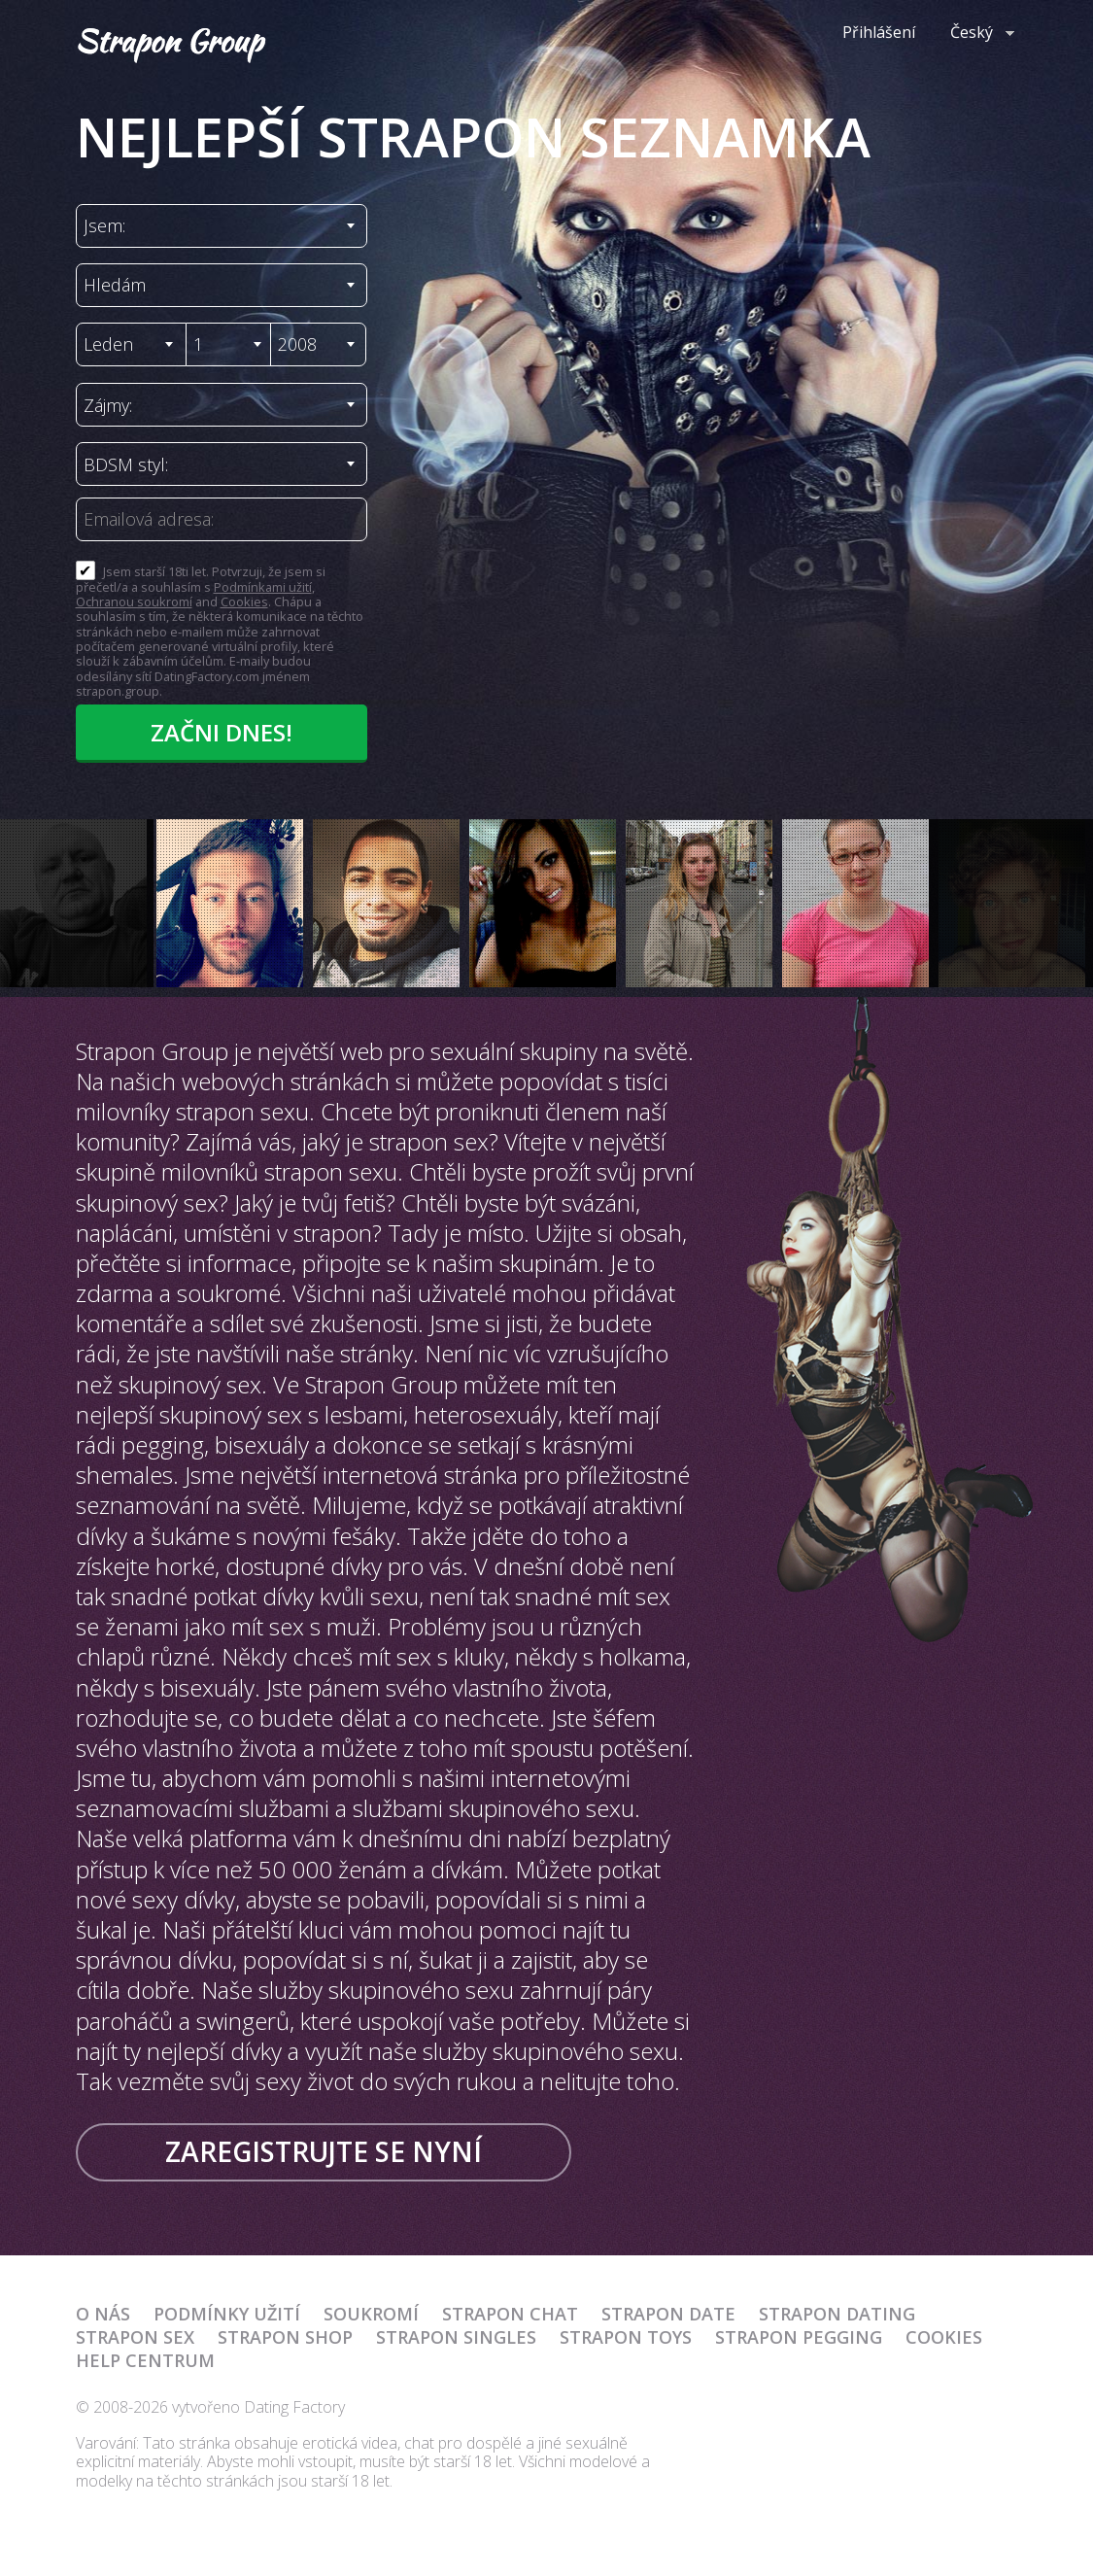  Describe the element at coordinates (798, 2337) in the screenshot. I see `Strapon Pegging` at that location.